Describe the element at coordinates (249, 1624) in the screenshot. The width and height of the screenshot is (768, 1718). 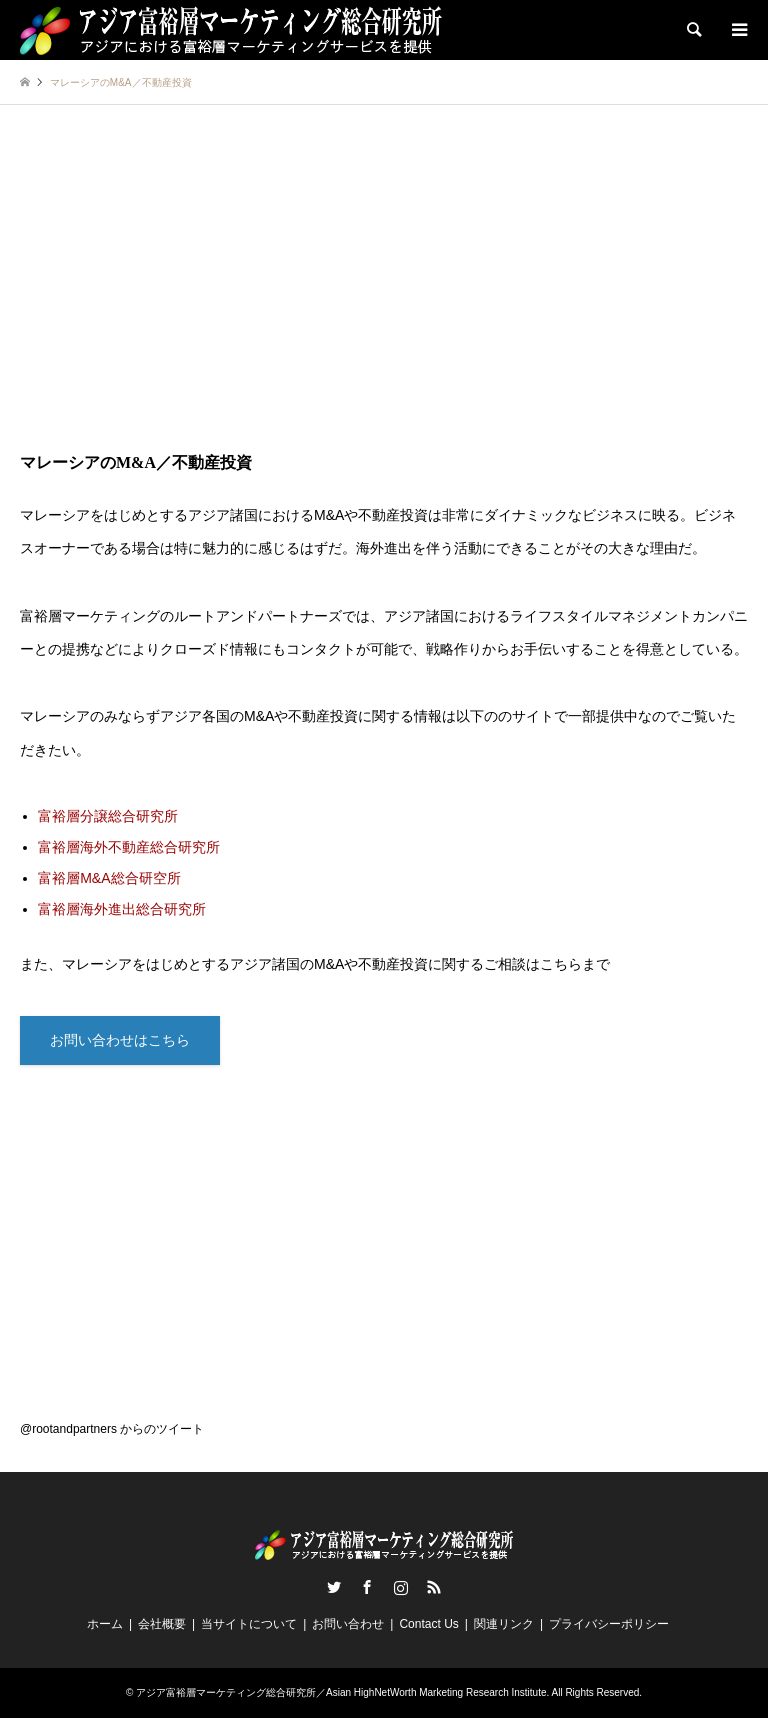
I see `当サイトについて` at that location.